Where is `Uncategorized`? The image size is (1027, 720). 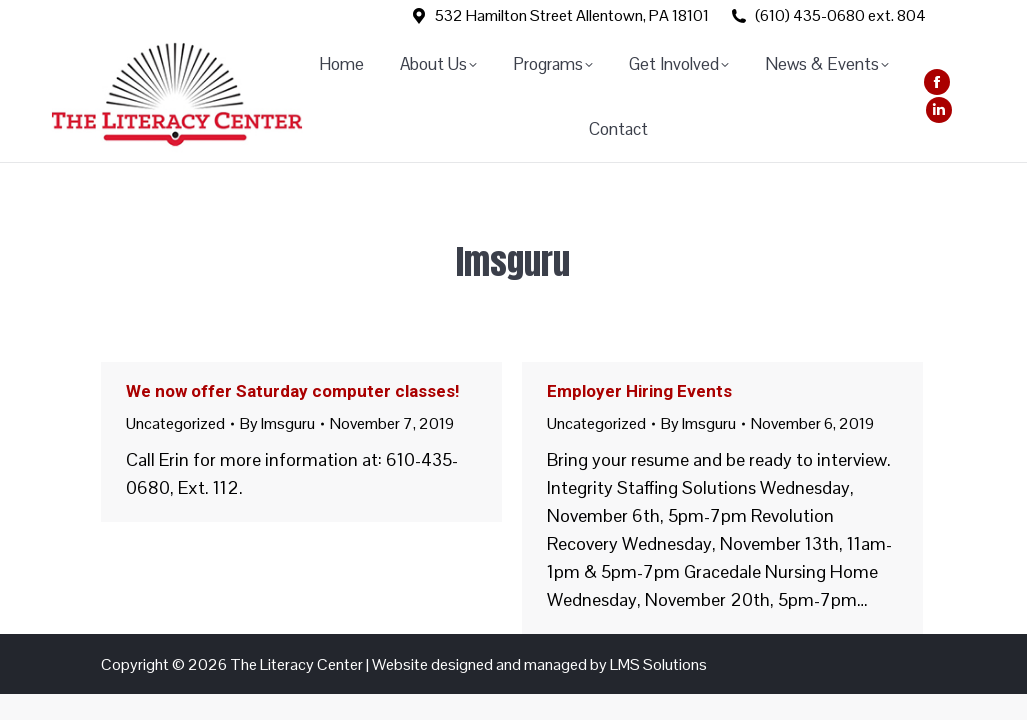
Uncategorized is located at coordinates (175, 423).